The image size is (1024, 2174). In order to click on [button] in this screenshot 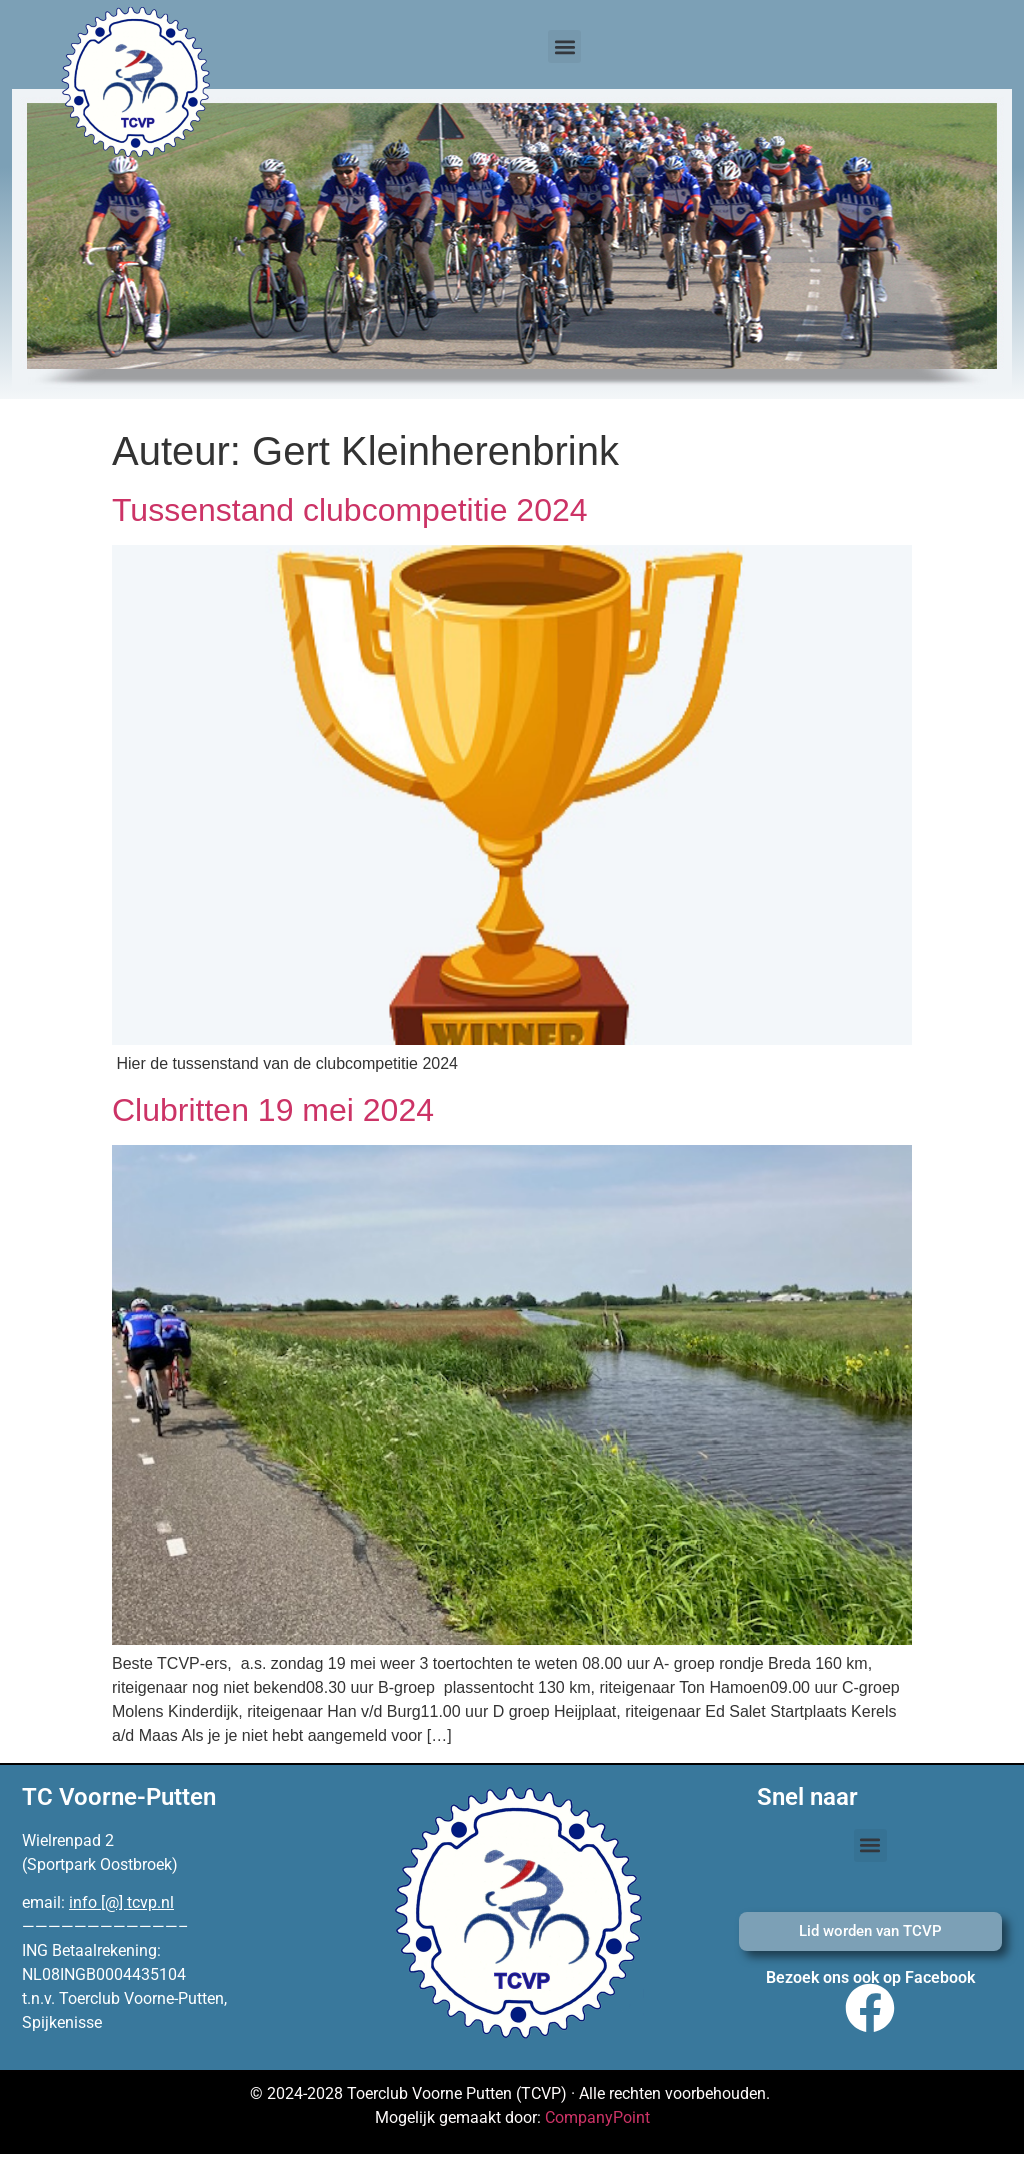, I will do `click(564, 46)`.